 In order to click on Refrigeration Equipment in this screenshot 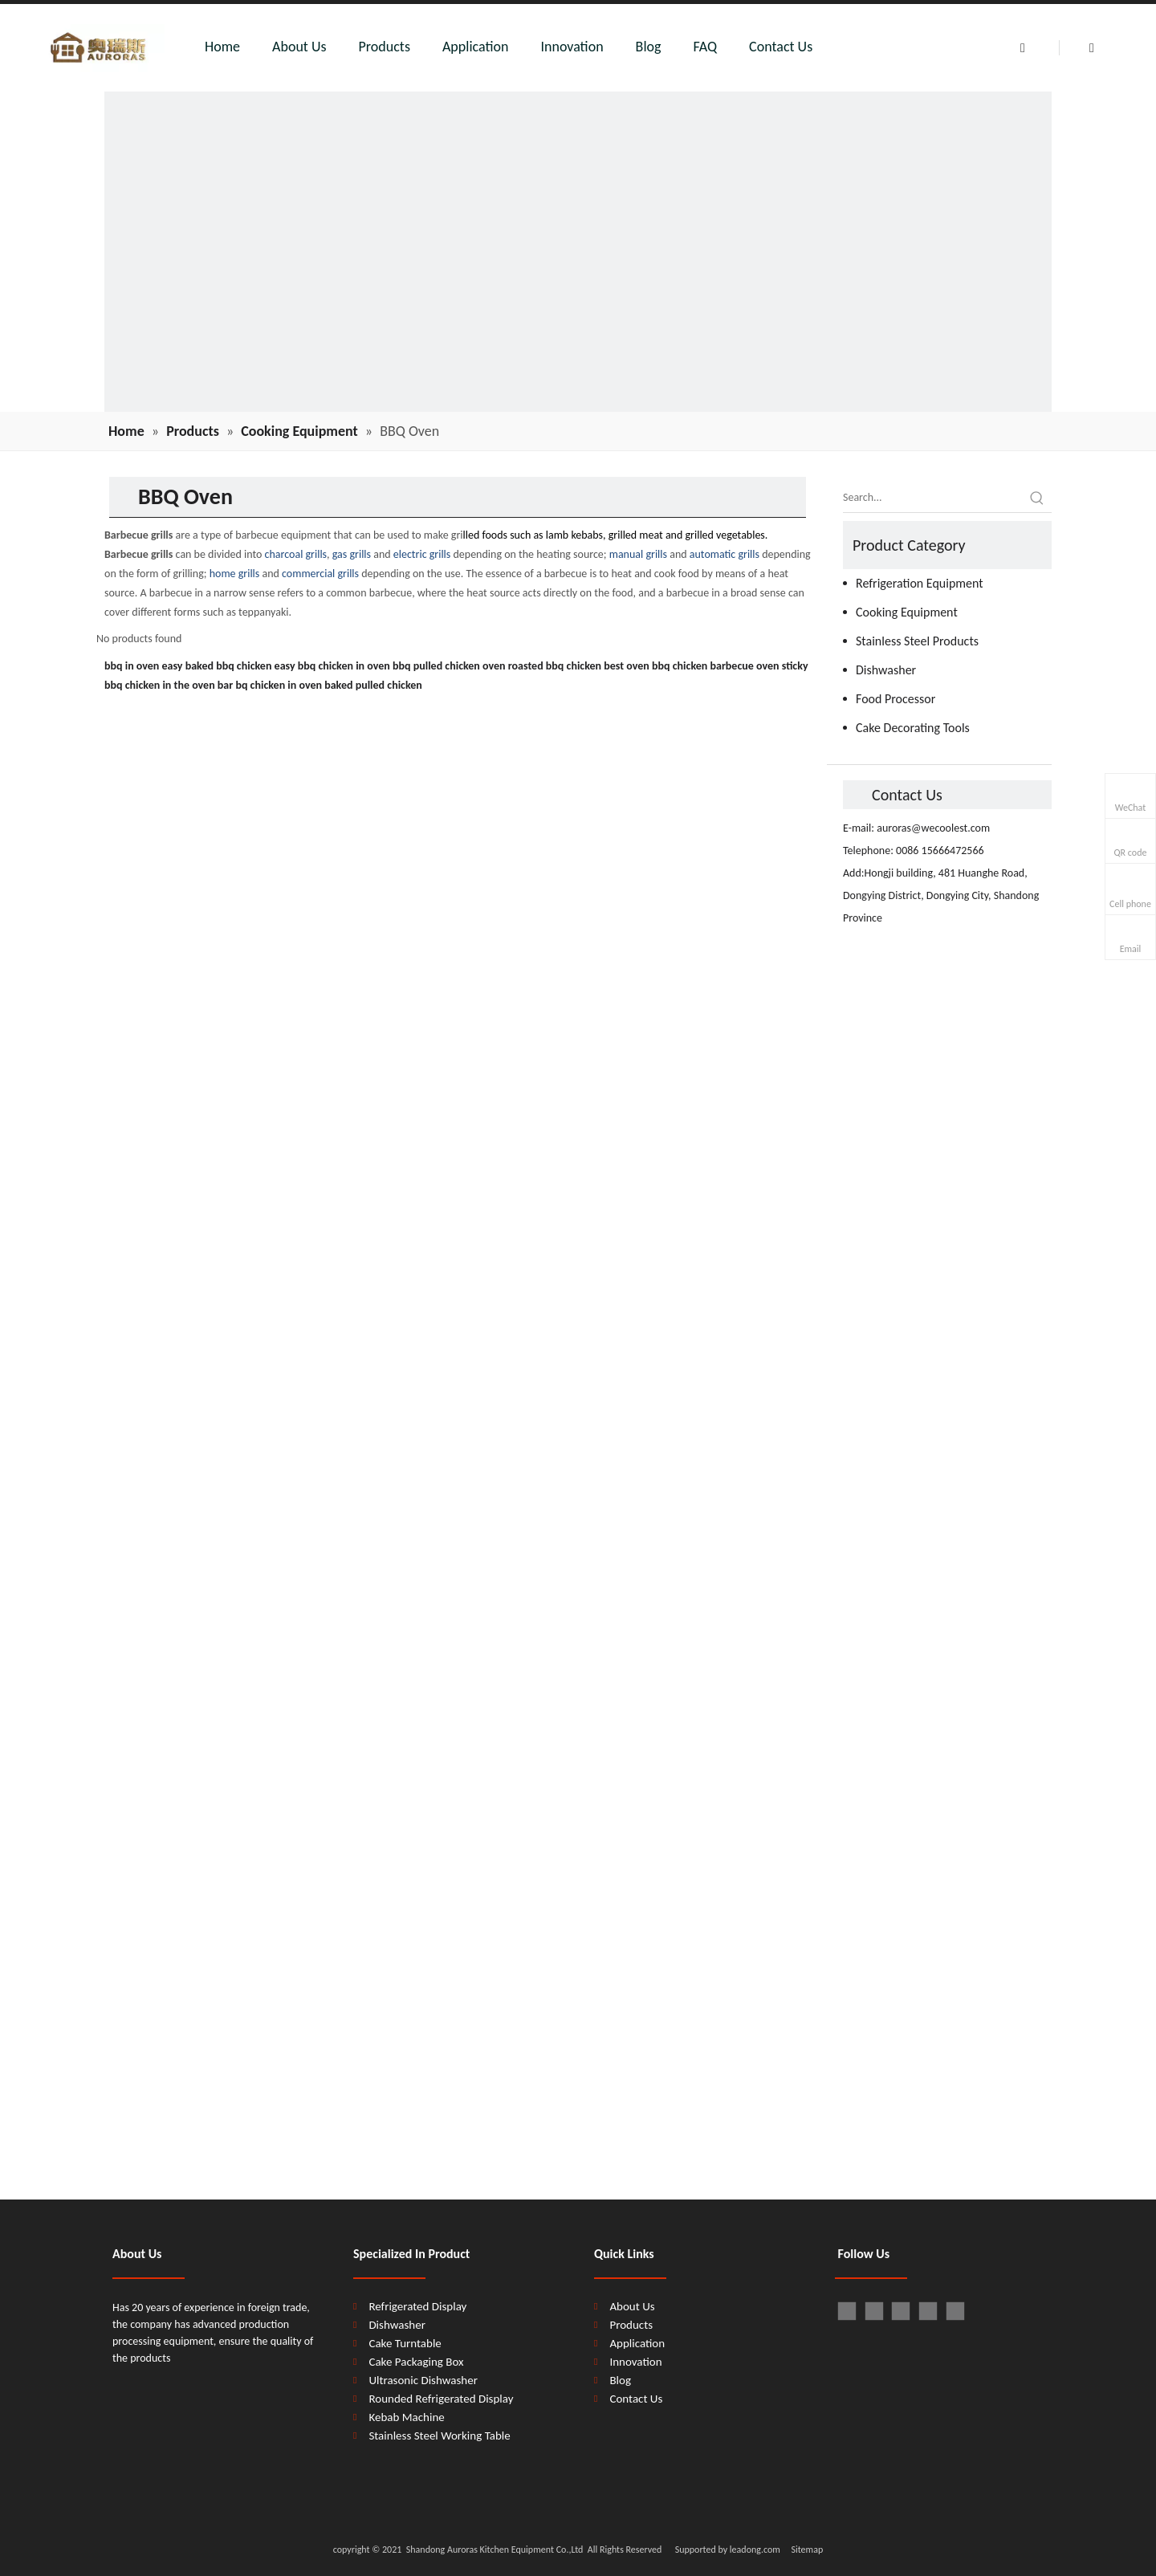, I will do `click(919, 583)`.